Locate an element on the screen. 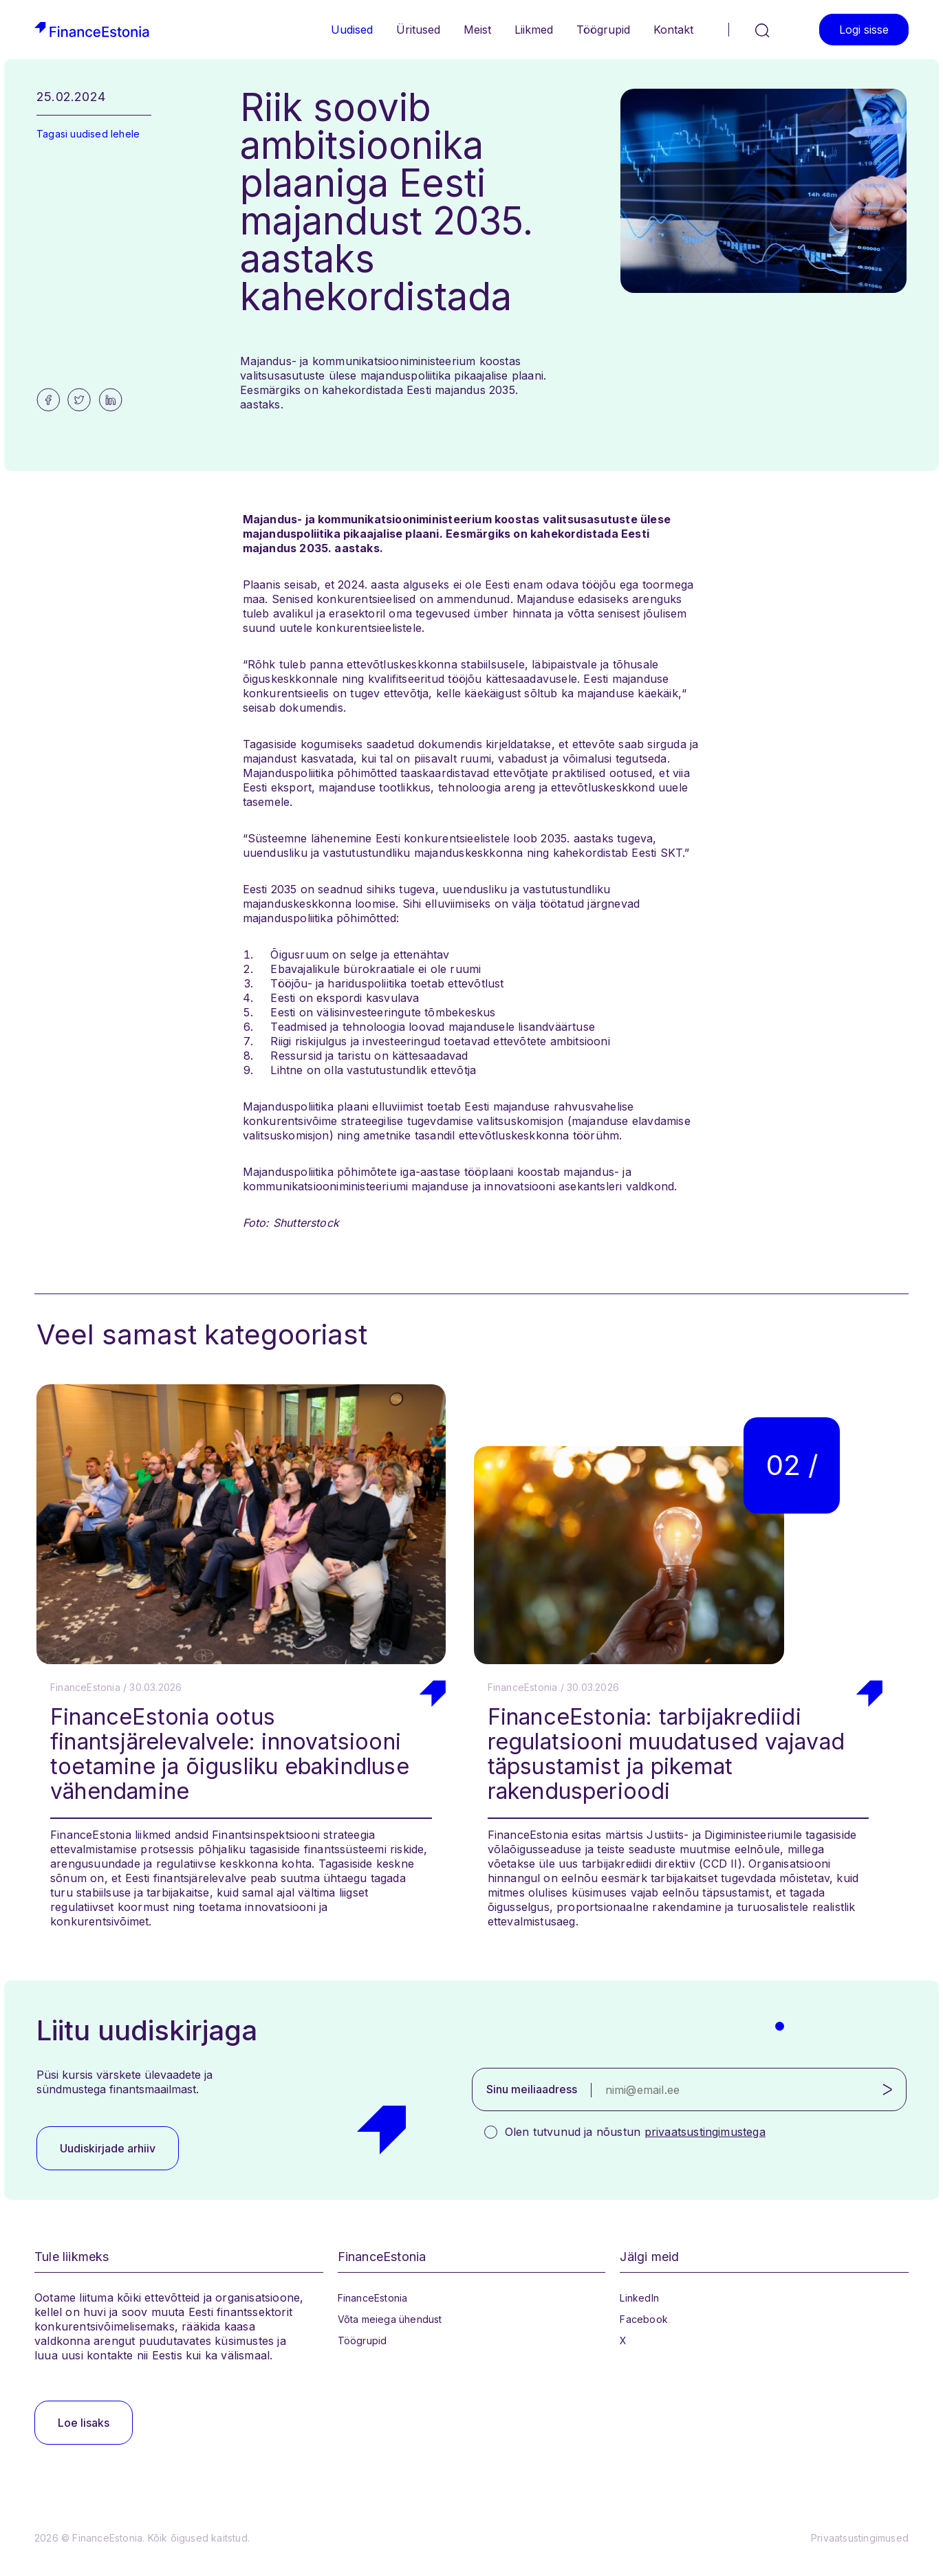 This screenshot has height=2576, width=943. FinanceEstonia is located at coordinates (373, 2298).